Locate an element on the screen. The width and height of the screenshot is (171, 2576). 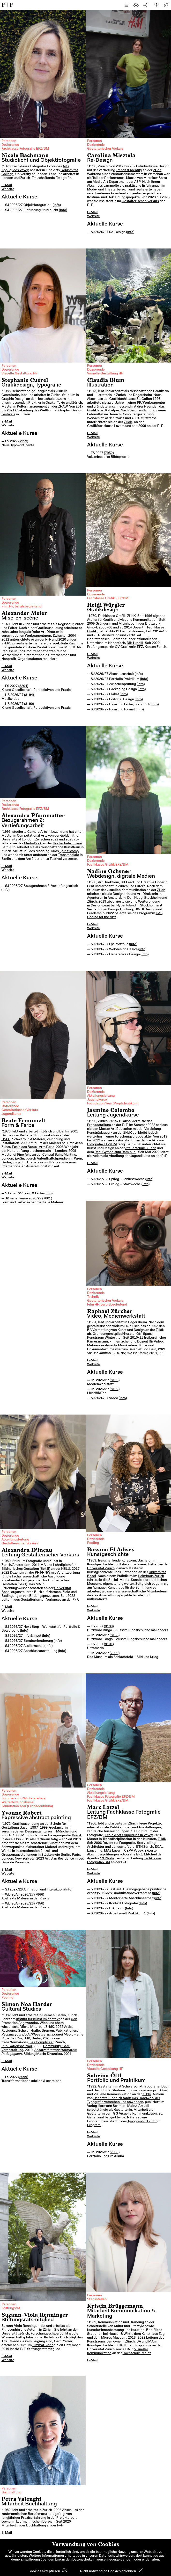
7356 is located at coordinates (39, 1903).